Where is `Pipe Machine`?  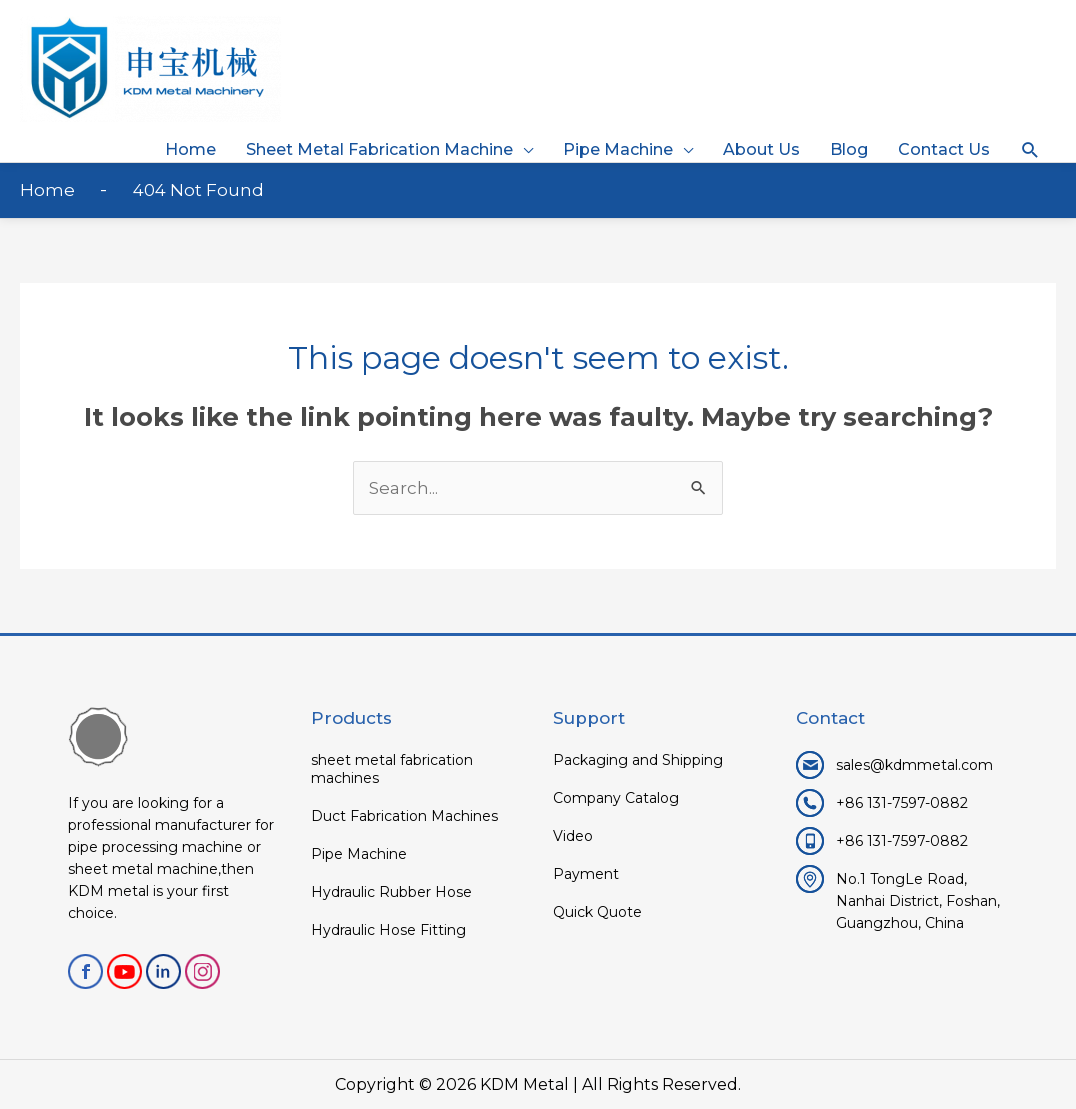
Pipe Machine is located at coordinates (359, 854).